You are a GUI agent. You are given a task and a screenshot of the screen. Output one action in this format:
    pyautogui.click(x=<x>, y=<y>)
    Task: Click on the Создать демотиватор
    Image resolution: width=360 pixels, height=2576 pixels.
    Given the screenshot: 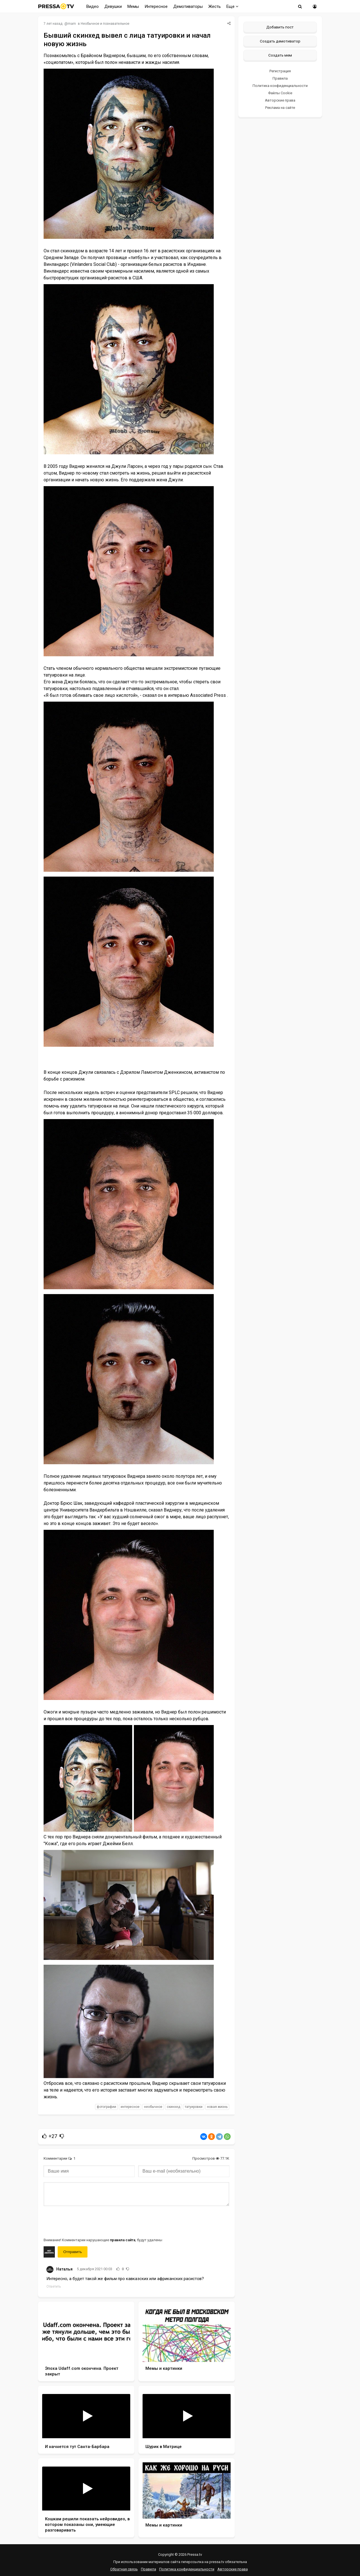 What is the action you would take?
    pyautogui.click(x=280, y=41)
    